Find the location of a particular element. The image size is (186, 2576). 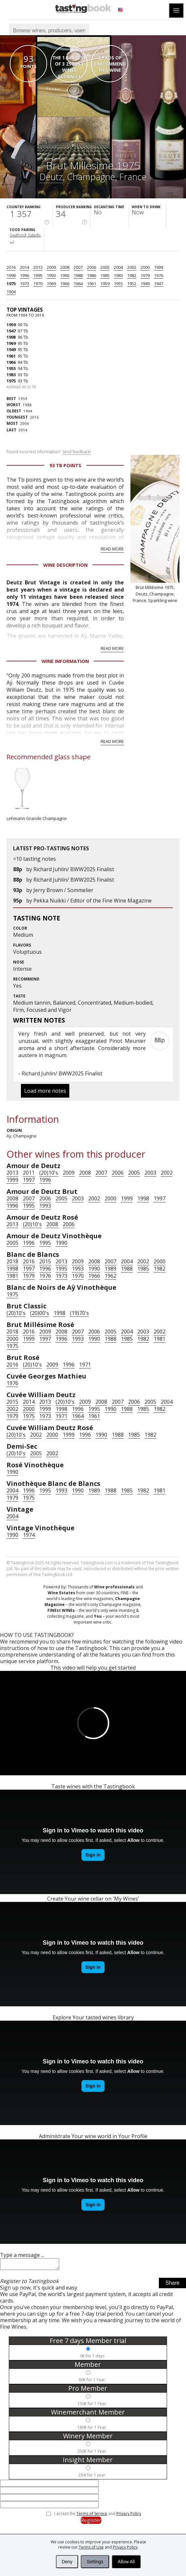

(20)10's is located at coordinates (48, 1172).